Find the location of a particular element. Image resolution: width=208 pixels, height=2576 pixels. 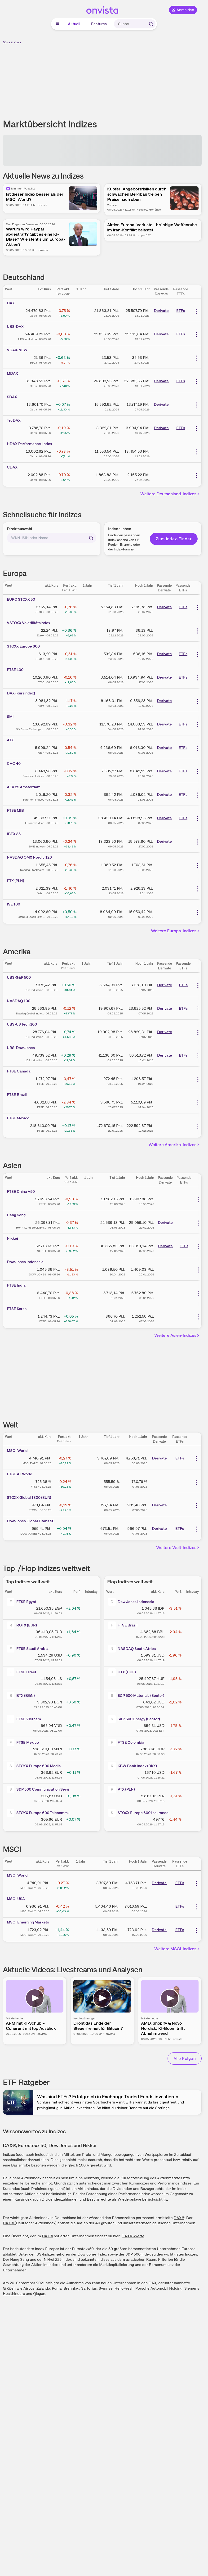

AEX 25 Amsterdam is located at coordinates (23, 786).